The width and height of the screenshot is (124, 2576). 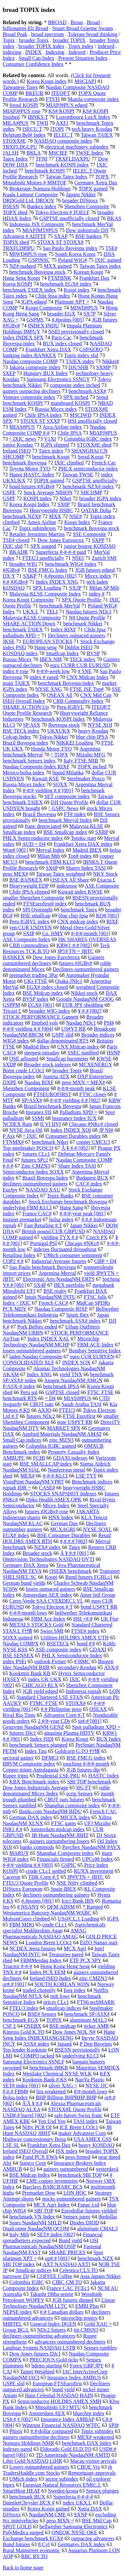 What do you see at coordinates (76, 331) in the screenshot?
I see `NSEI provisionally closed` at bounding box center [76, 331].